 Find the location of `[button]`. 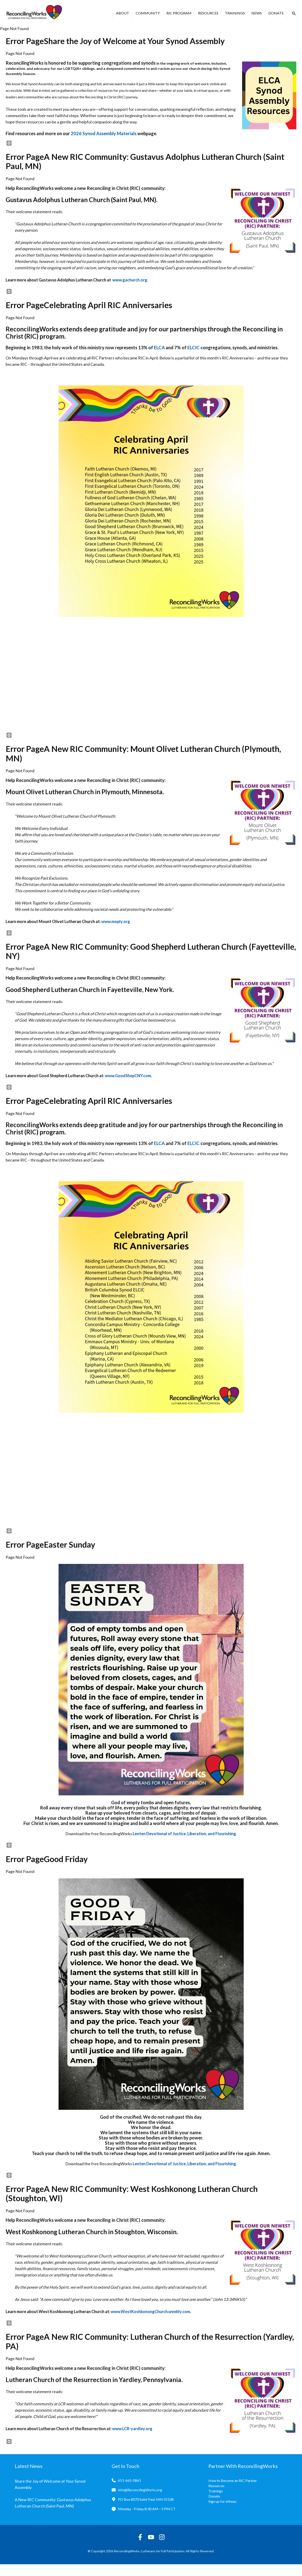

[button] is located at coordinates (294, 13).